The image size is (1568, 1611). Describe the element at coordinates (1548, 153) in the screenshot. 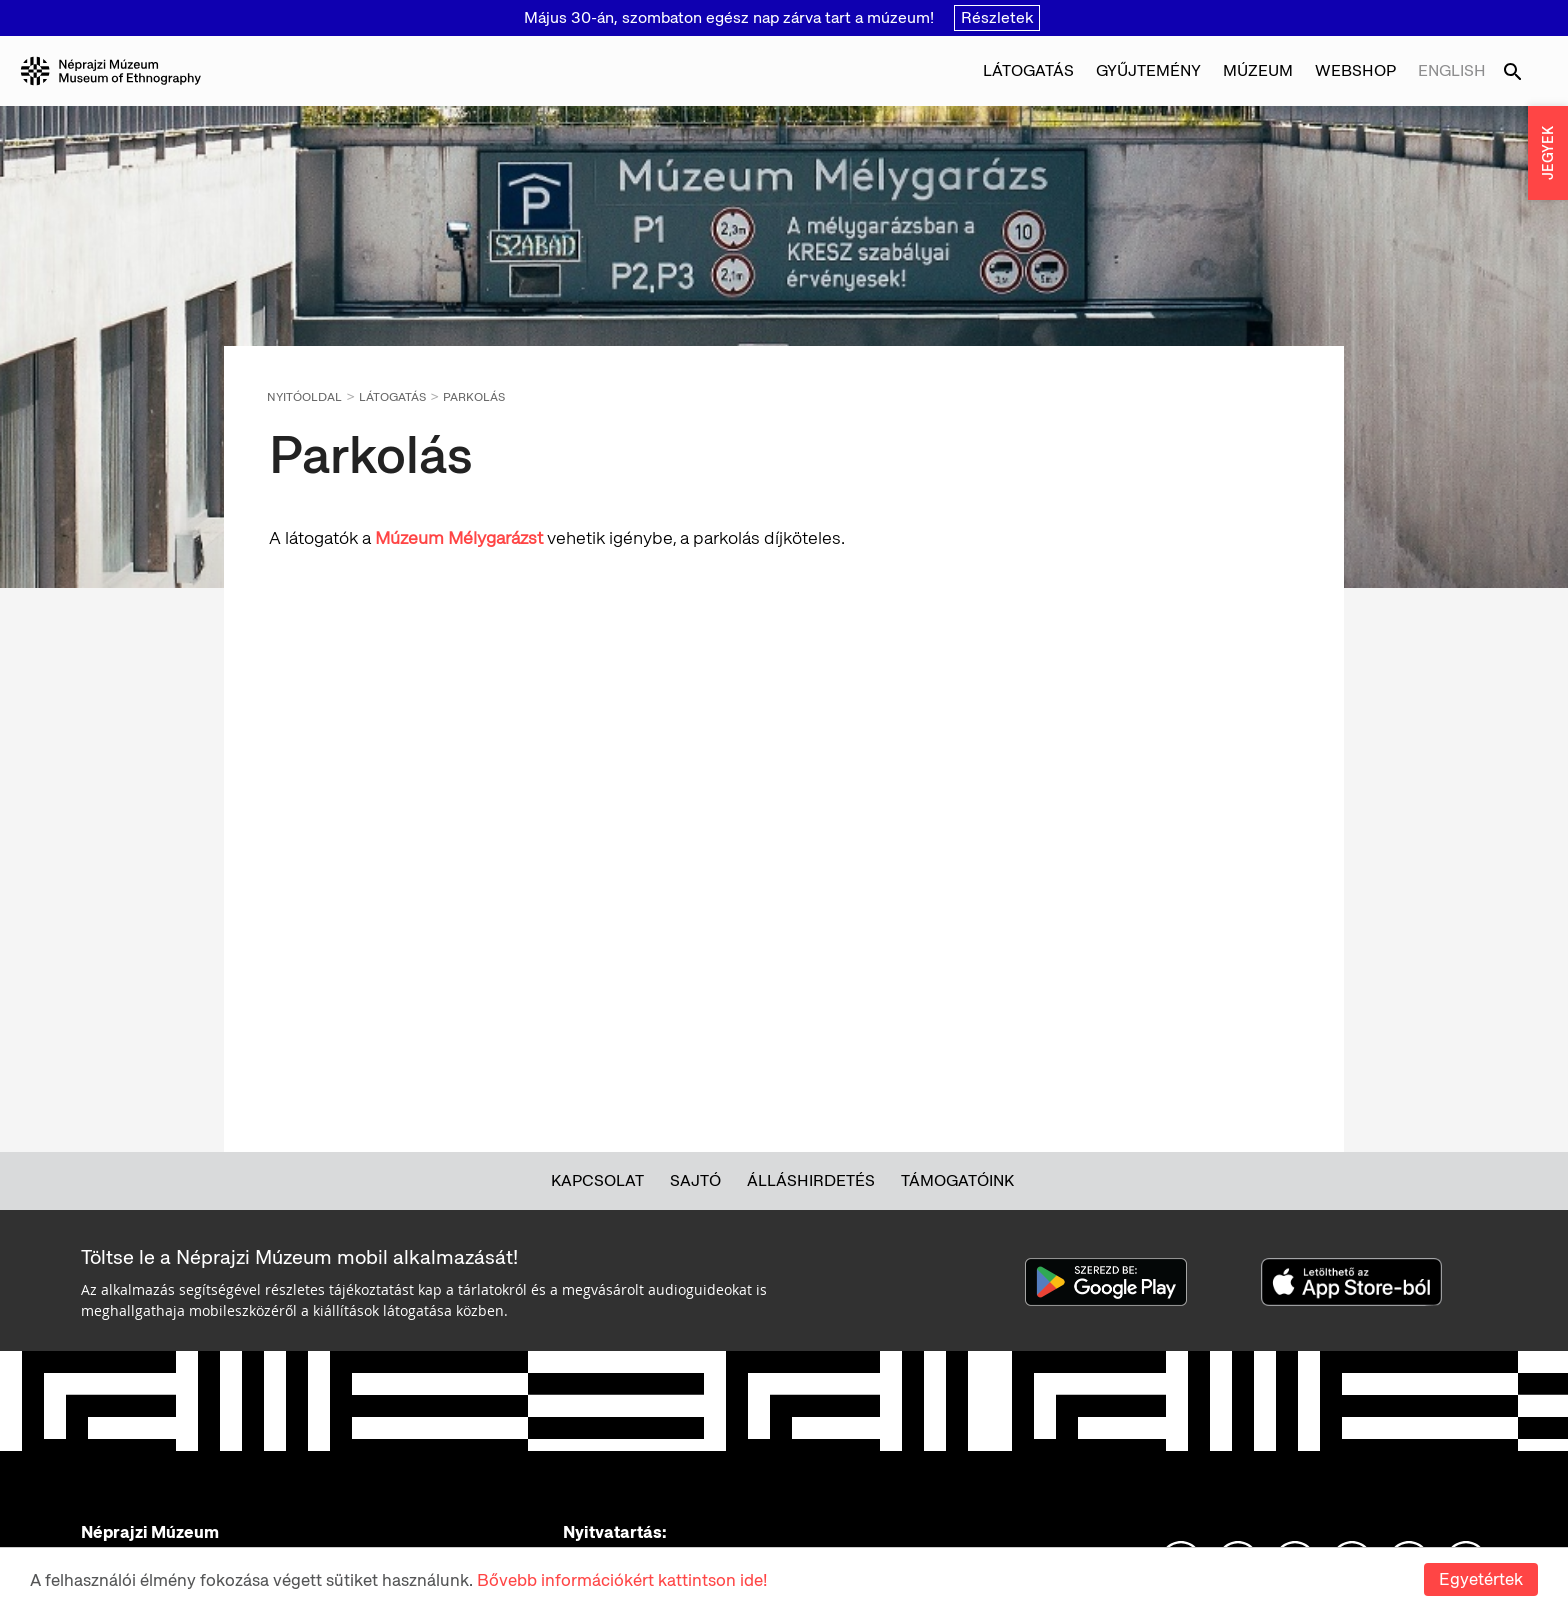

I see `JEGYEK` at that location.